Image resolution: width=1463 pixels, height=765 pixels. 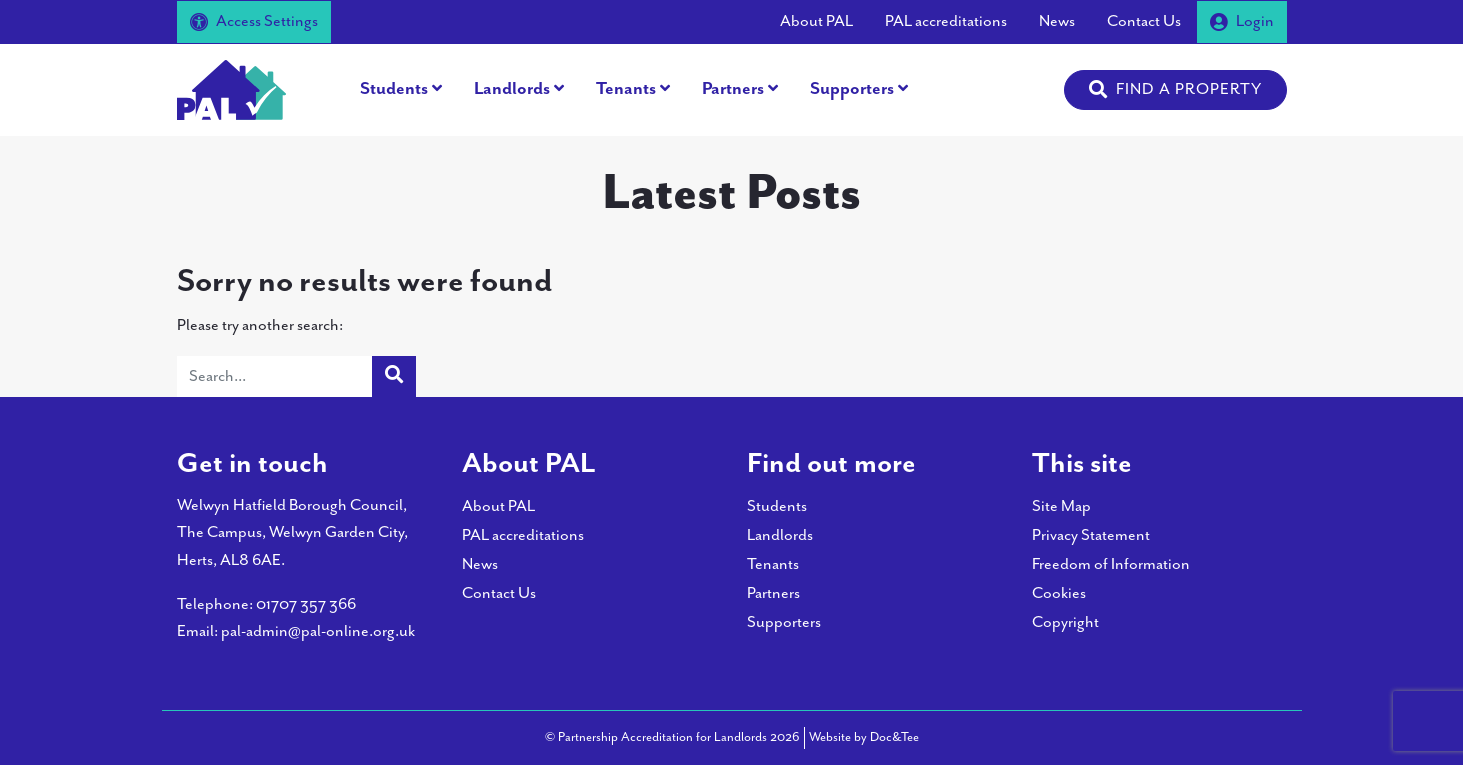 What do you see at coordinates (1057, 21) in the screenshot?
I see `News` at bounding box center [1057, 21].